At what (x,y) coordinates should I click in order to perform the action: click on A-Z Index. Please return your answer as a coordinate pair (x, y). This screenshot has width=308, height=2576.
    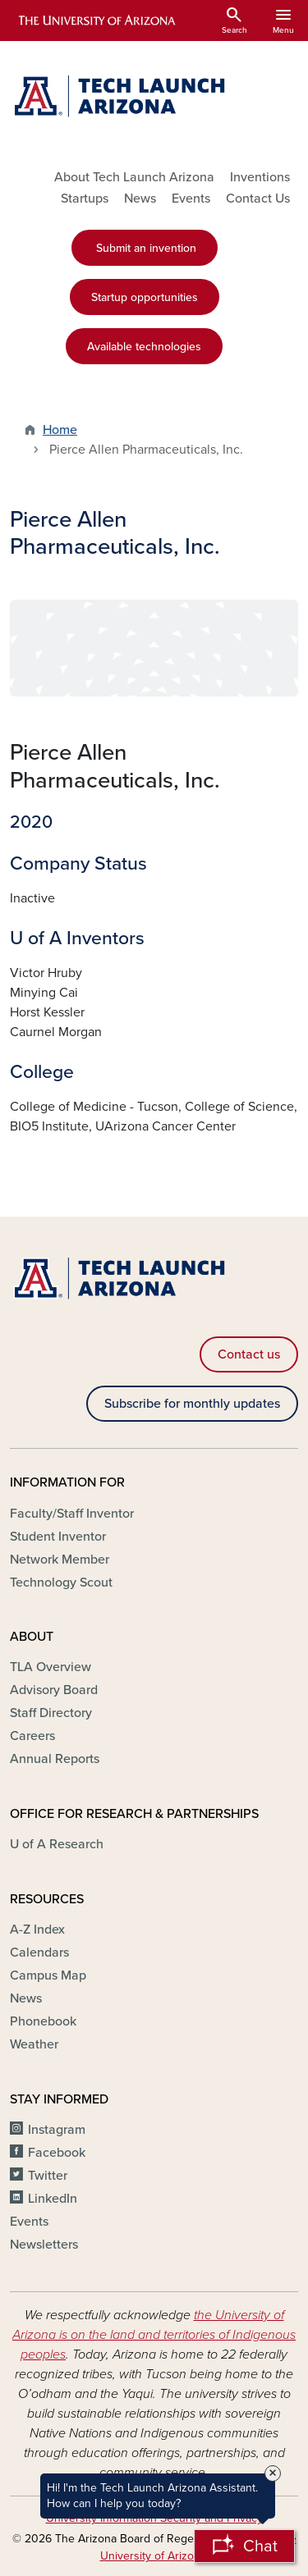
    Looking at the image, I should click on (37, 1929).